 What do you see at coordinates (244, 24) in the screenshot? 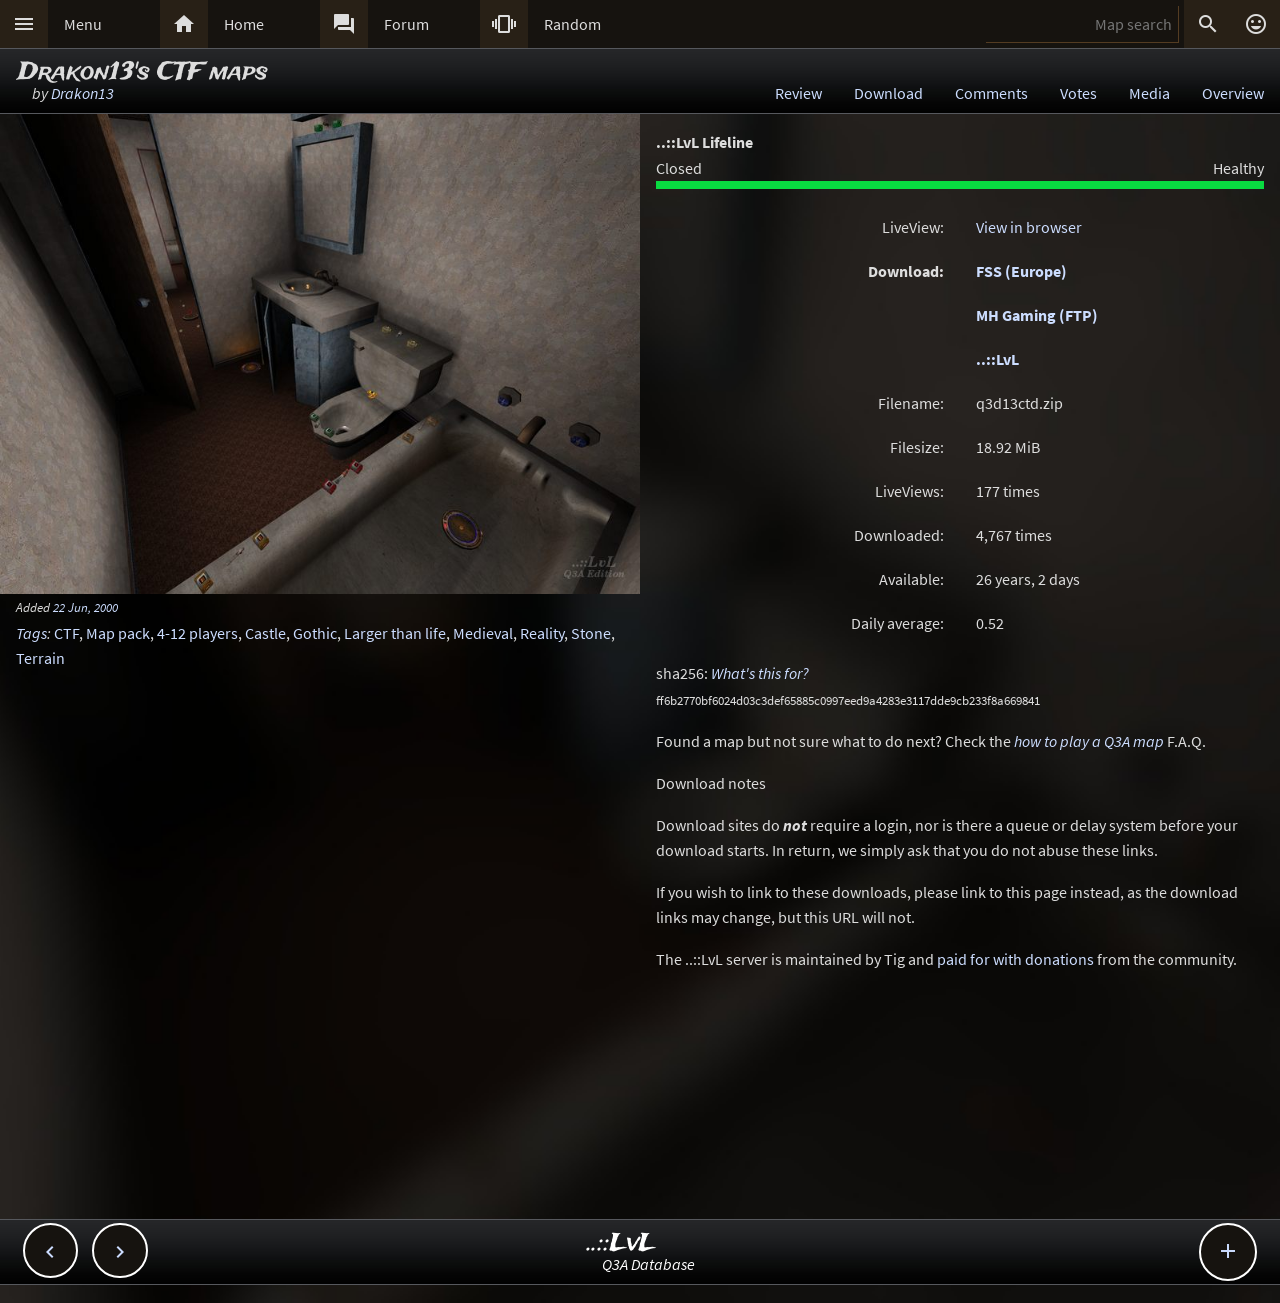
I see `Home` at bounding box center [244, 24].